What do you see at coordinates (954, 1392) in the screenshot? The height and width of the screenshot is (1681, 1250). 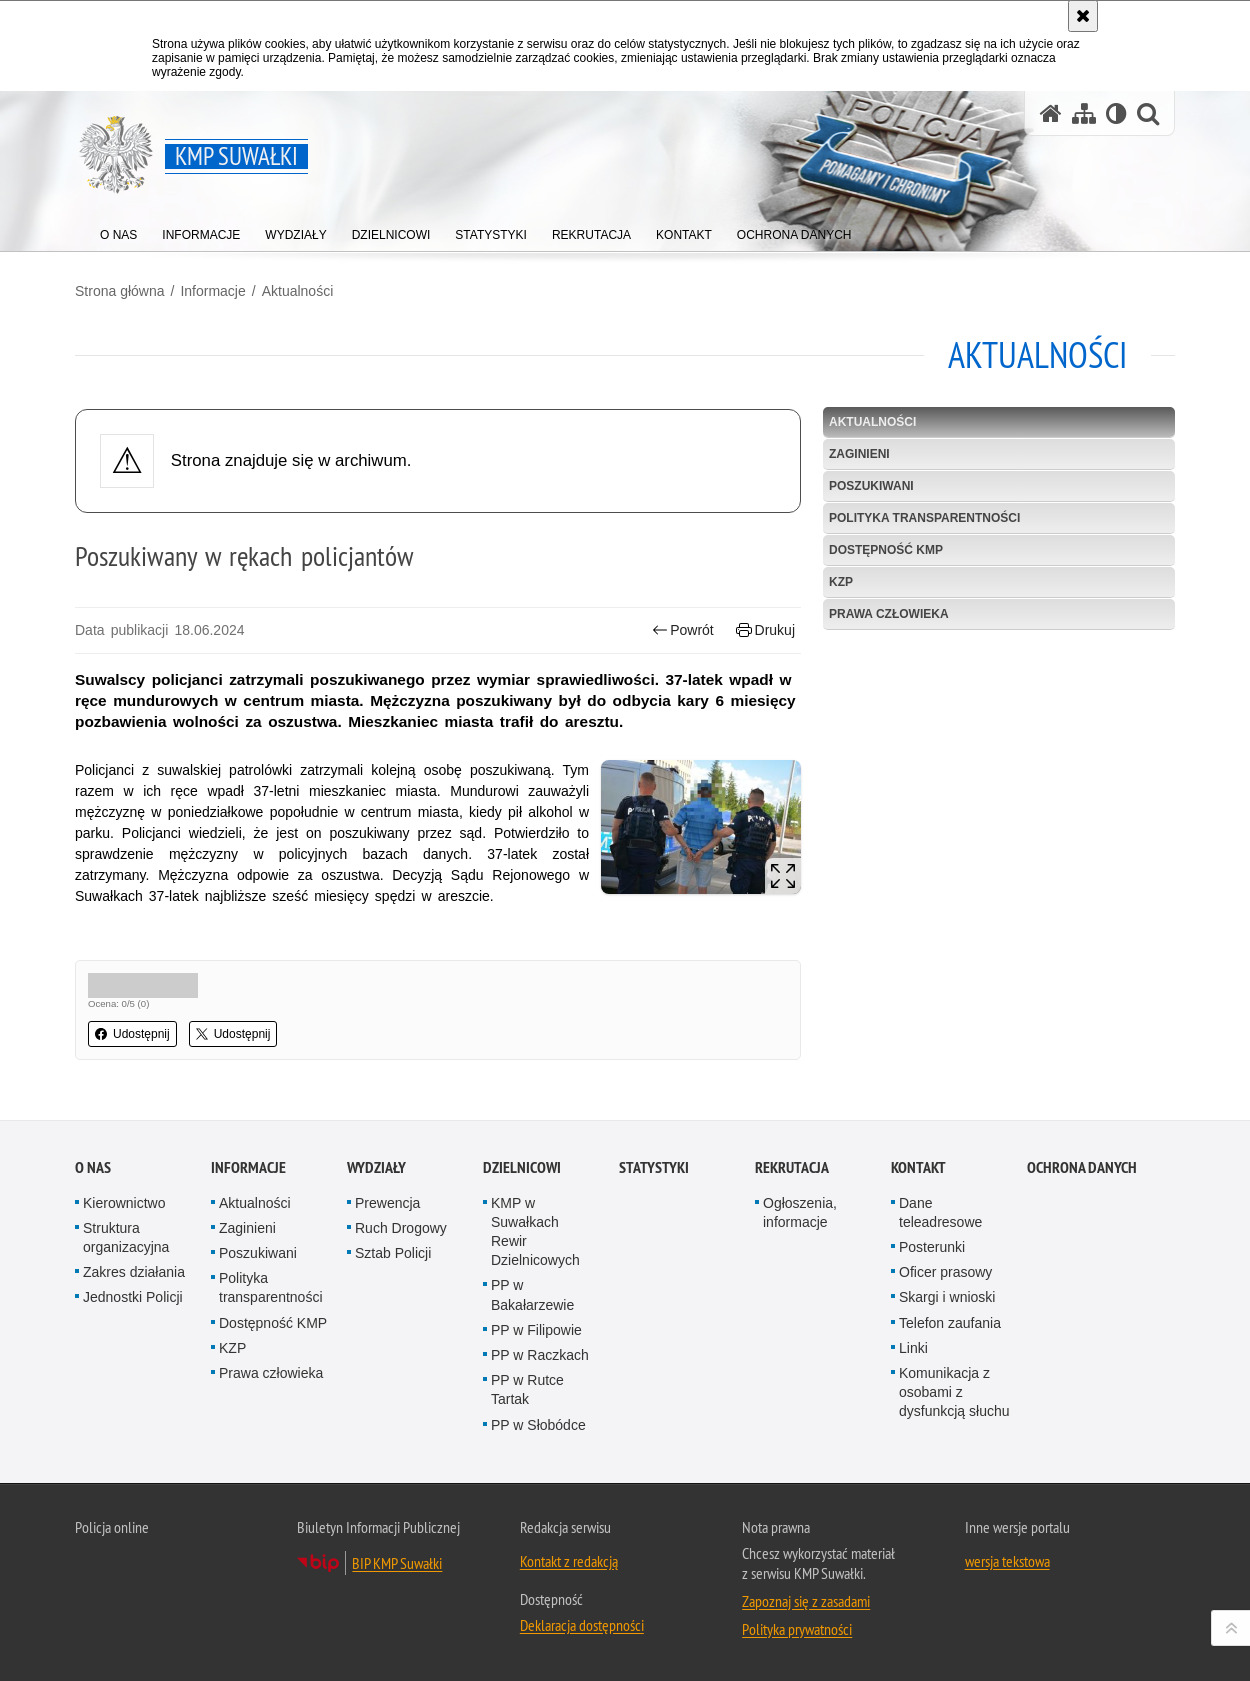 I see `Komunikacja z osobami z dysfunkcją słuchu` at bounding box center [954, 1392].